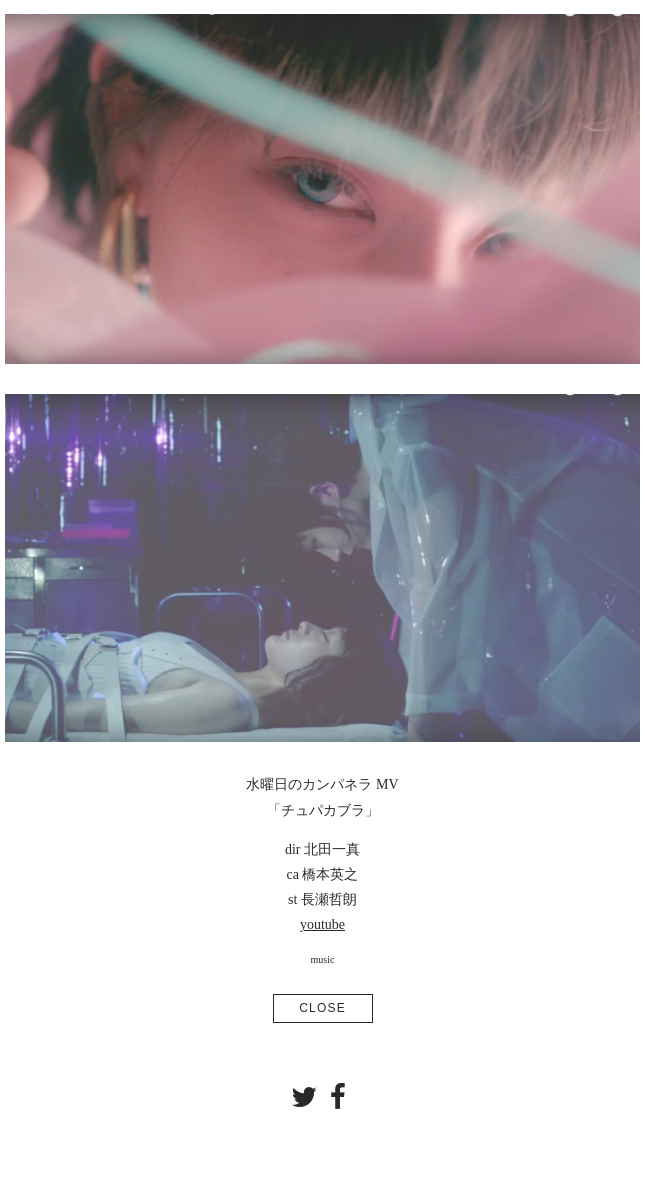  Describe the element at coordinates (322, 1008) in the screenshot. I see `CLOSE` at that location.